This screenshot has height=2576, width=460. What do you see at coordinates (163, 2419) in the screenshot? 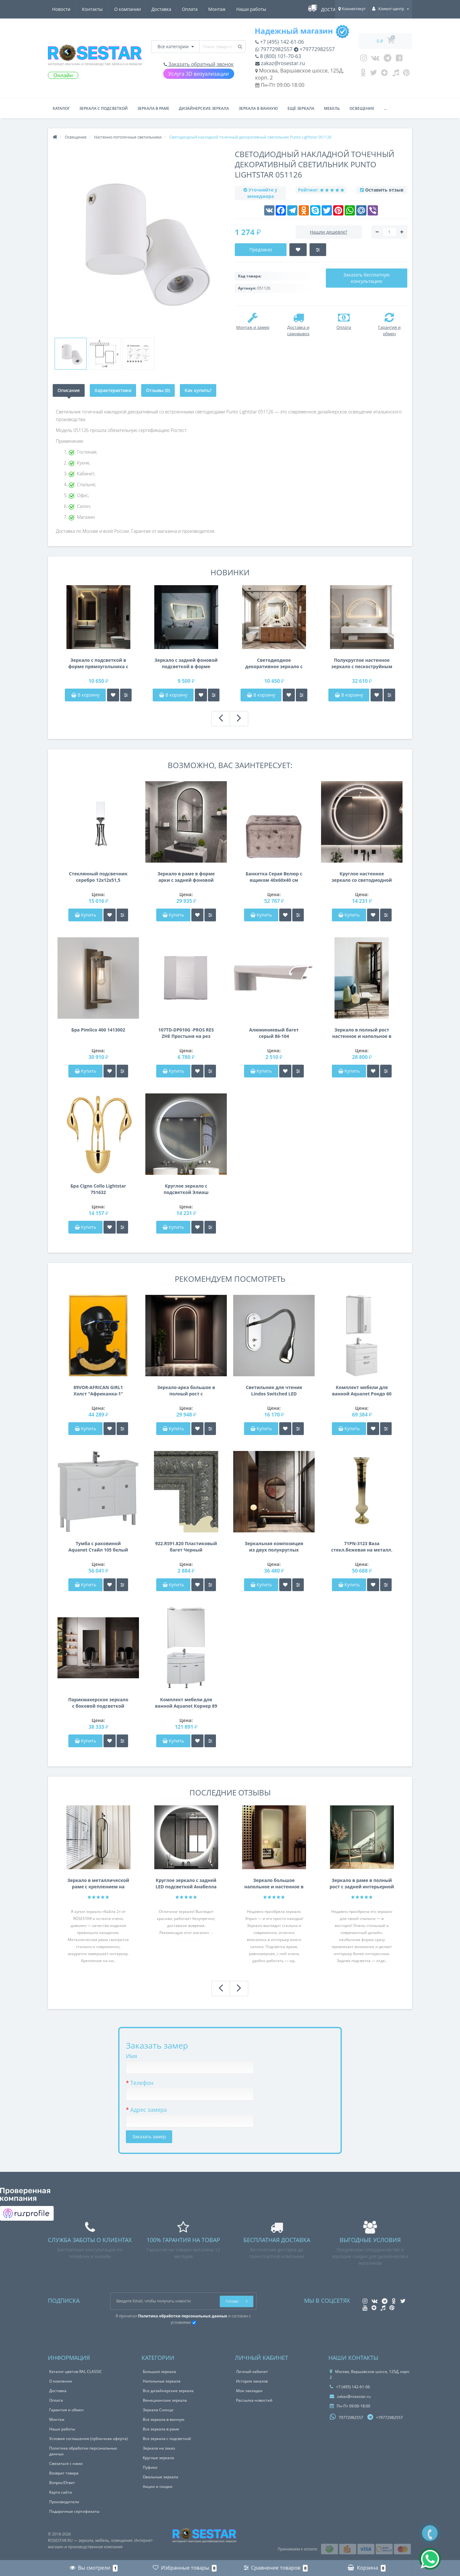
I see `Все зеркала в ванную` at bounding box center [163, 2419].